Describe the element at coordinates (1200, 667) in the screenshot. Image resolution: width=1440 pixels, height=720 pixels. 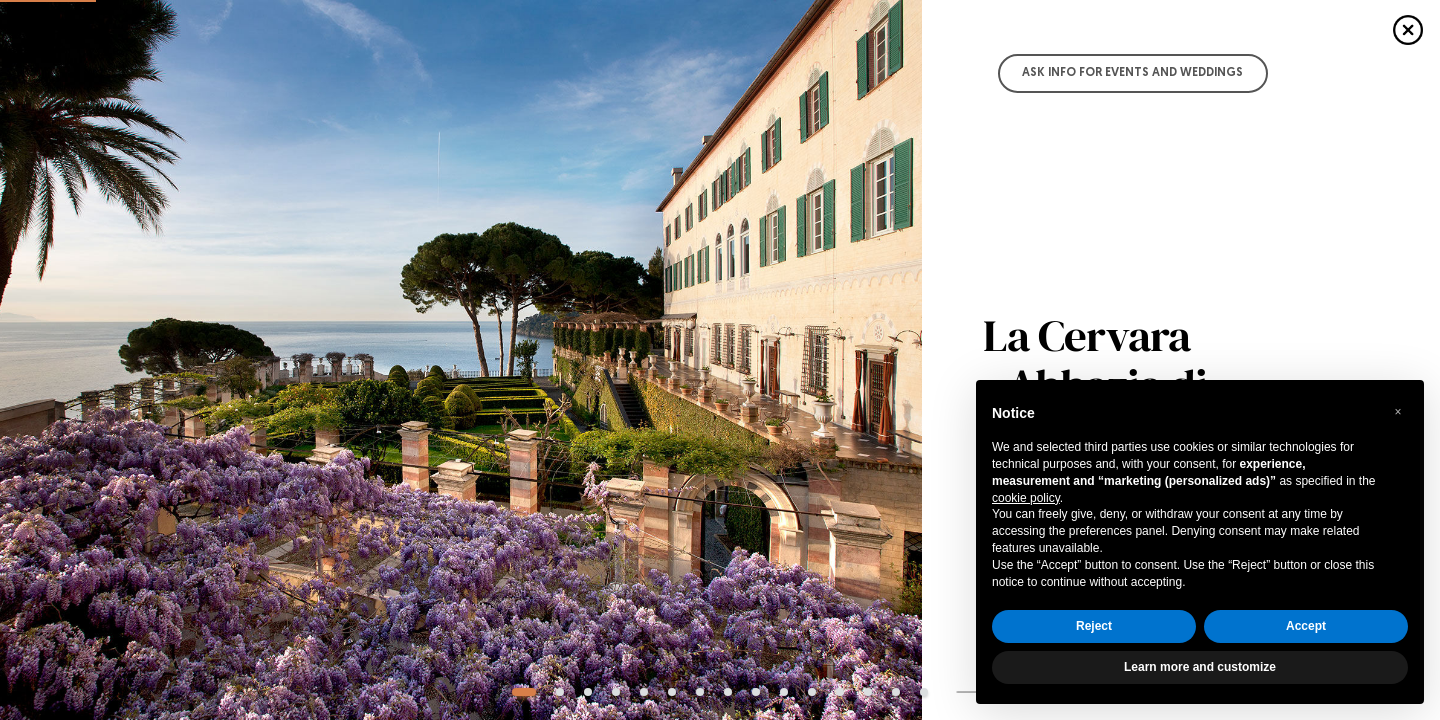
I see `Learn more and customize [button]` at that location.